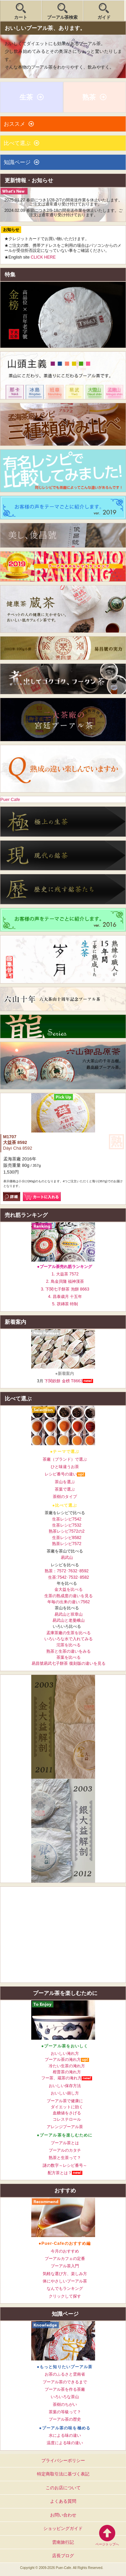  Describe the element at coordinates (63, 2542) in the screenshot. I see `雲南旅行記` at that location.